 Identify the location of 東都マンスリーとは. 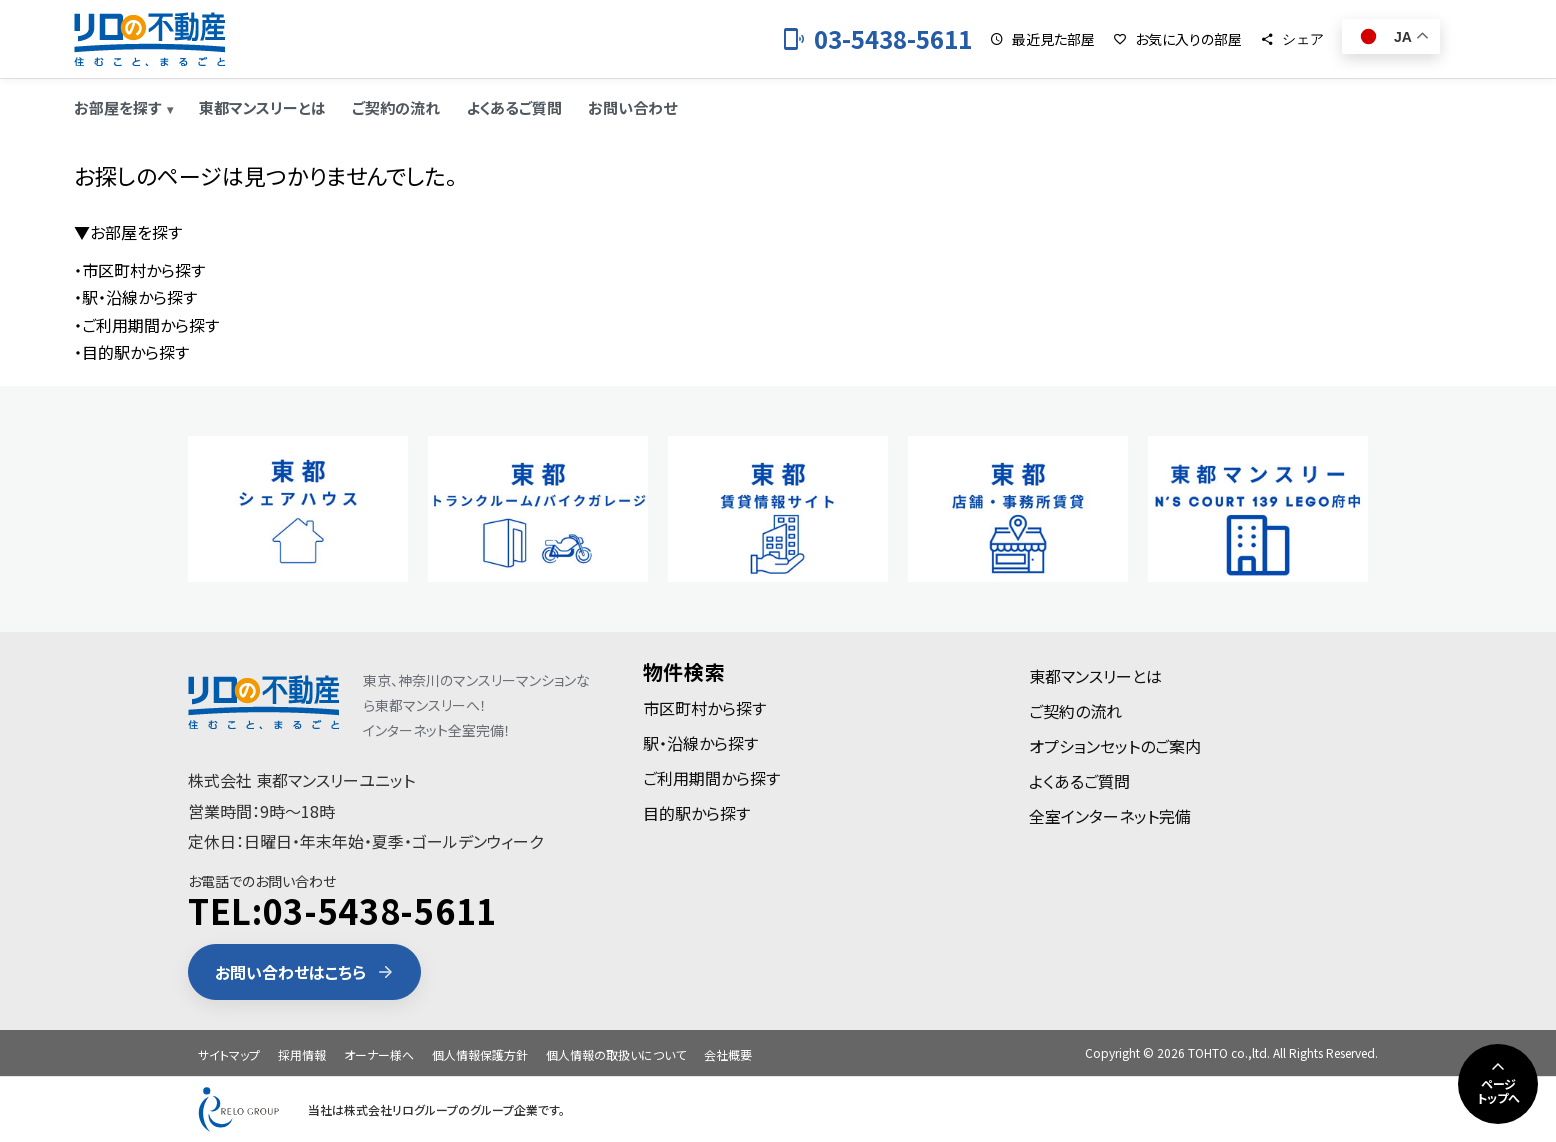
(262, 107).